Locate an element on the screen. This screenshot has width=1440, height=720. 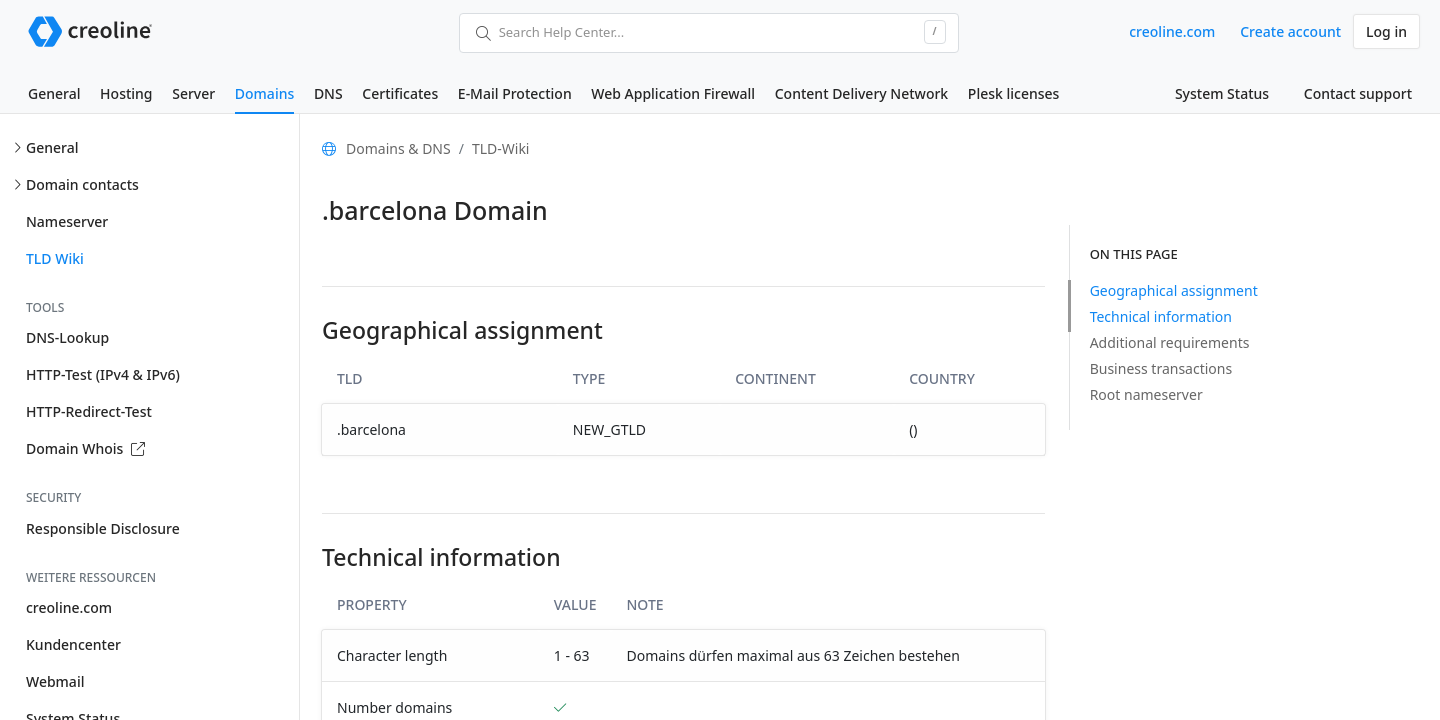
E-Mail Protection is located at coordinates (515, 93).